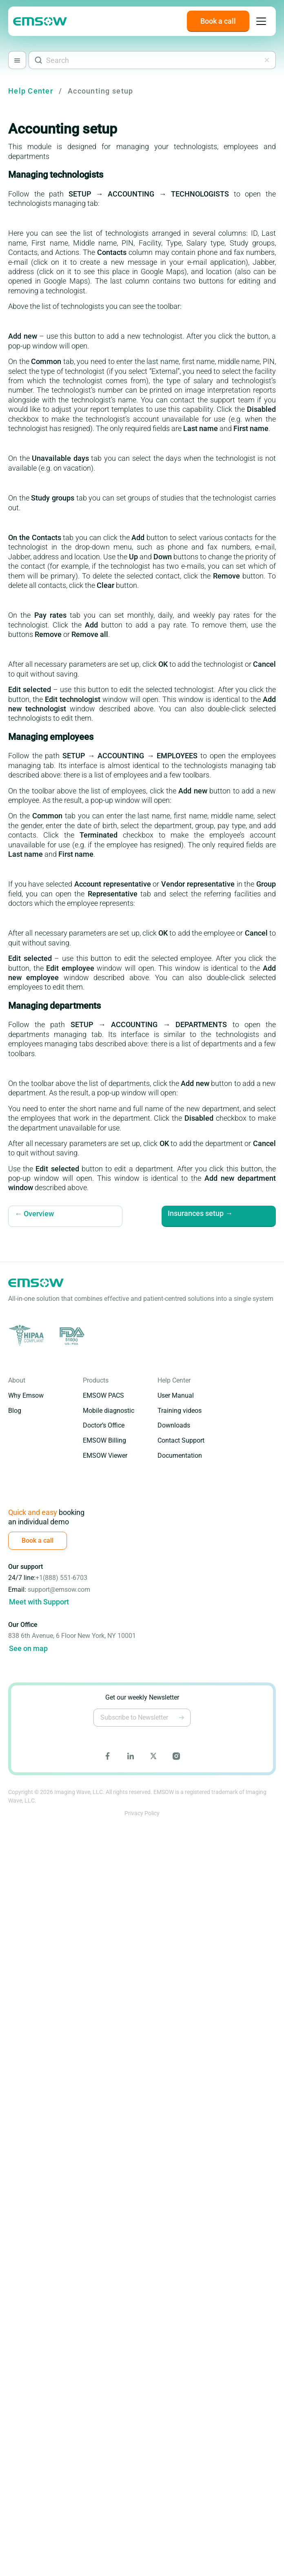 The width and height of the screenshot is (284, 2576). I want to click on Meet with Support, so click(39, 1601).